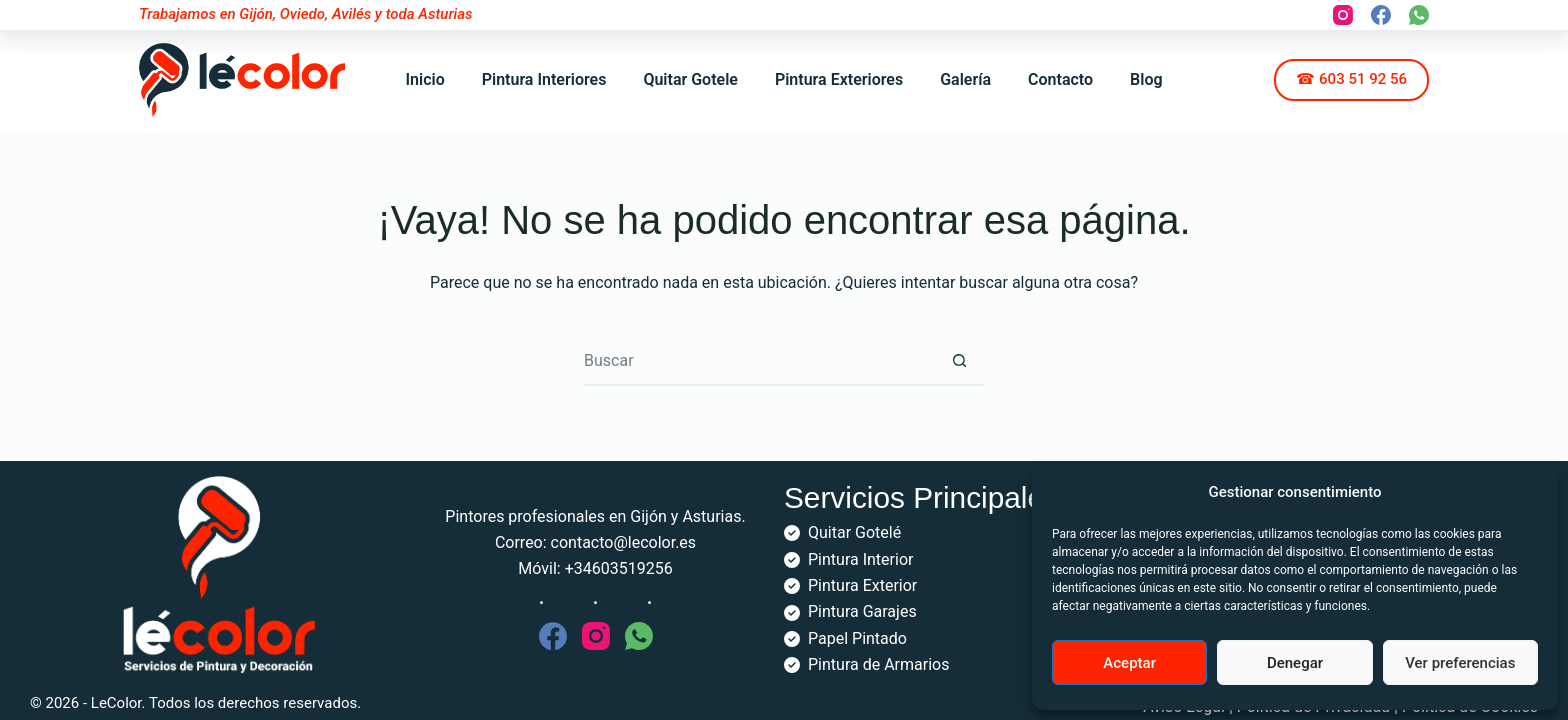 Image resolution: width=1568 pixels, height=720 pixels. I want to click on Pintura Interiores, so click(544, 79).